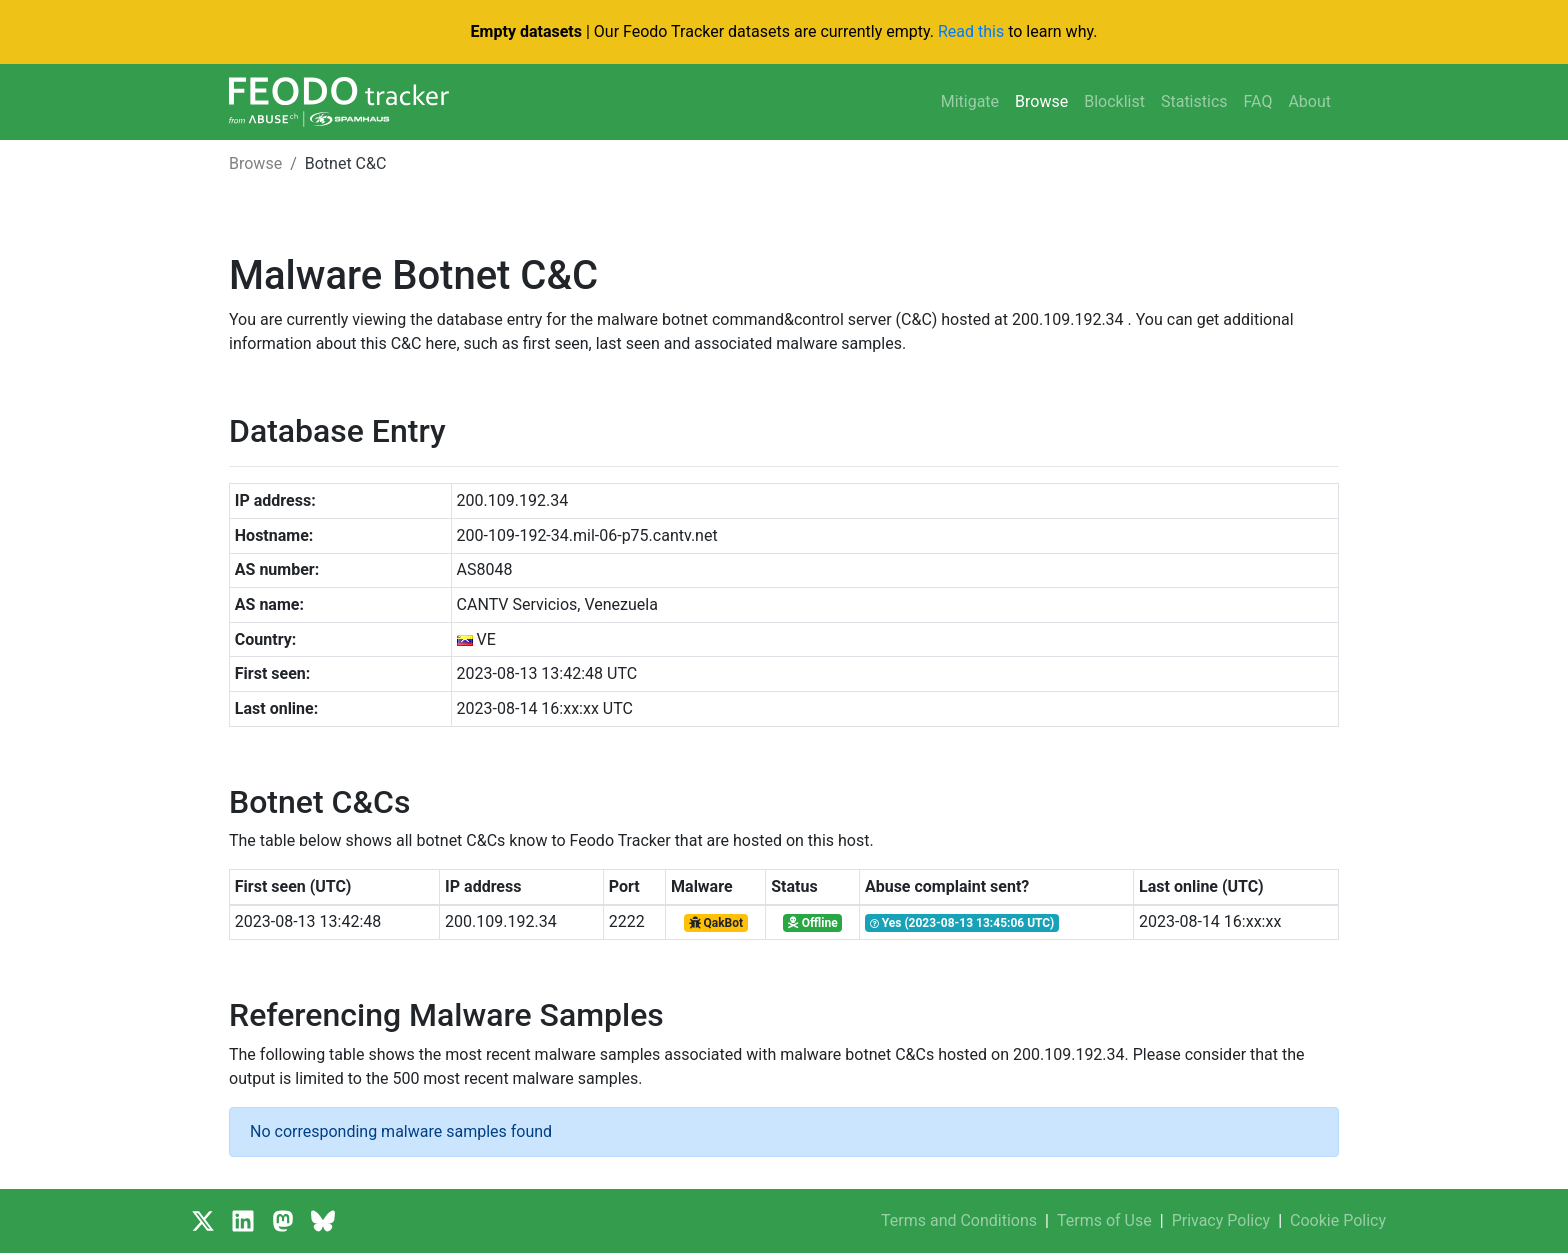 This screenshot has height=1253, width=1568. Describe the element at coordinates (1221, 1220) in the screenshot. I see `Privacy Policy` at that location.